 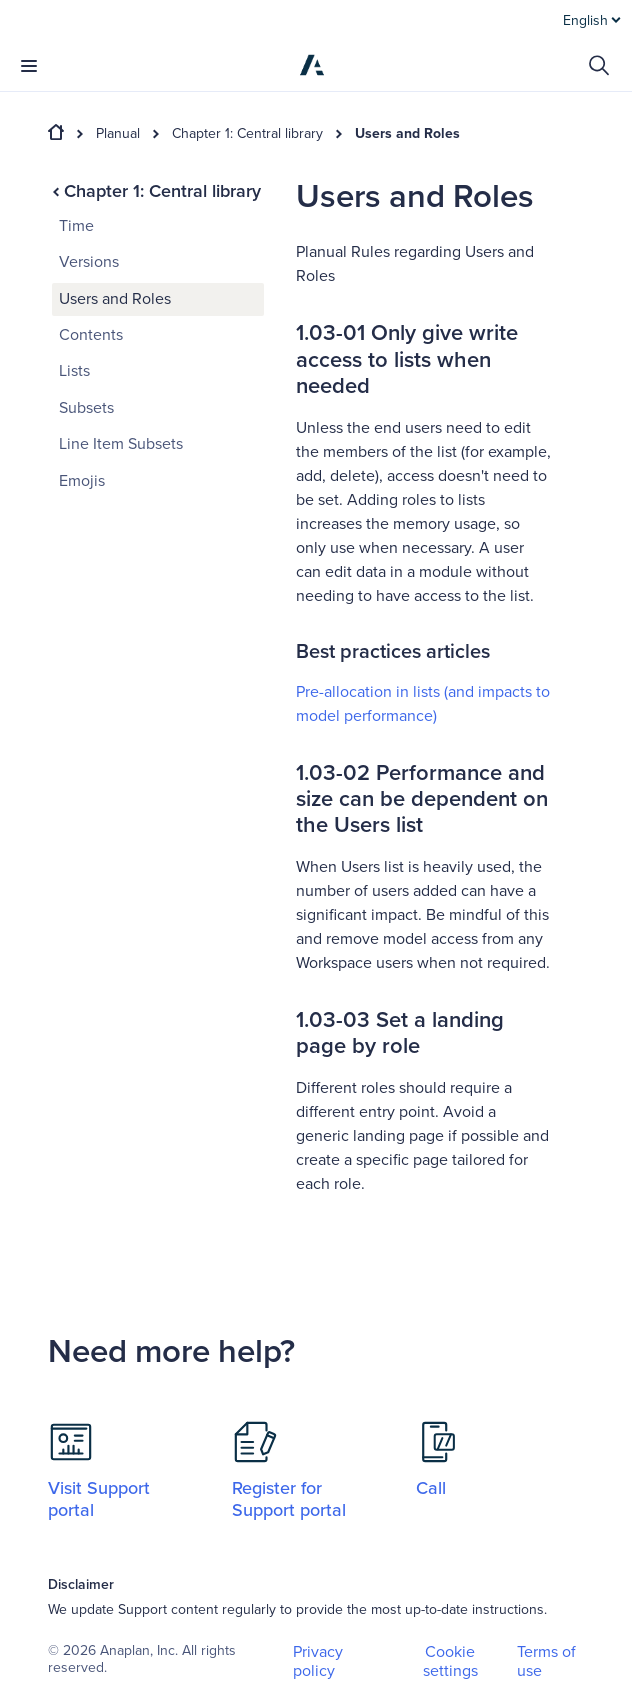 What do you see at coordinates (82, 481) in the screenshot?
I see `Emojis` at bounding box center [82, 481].